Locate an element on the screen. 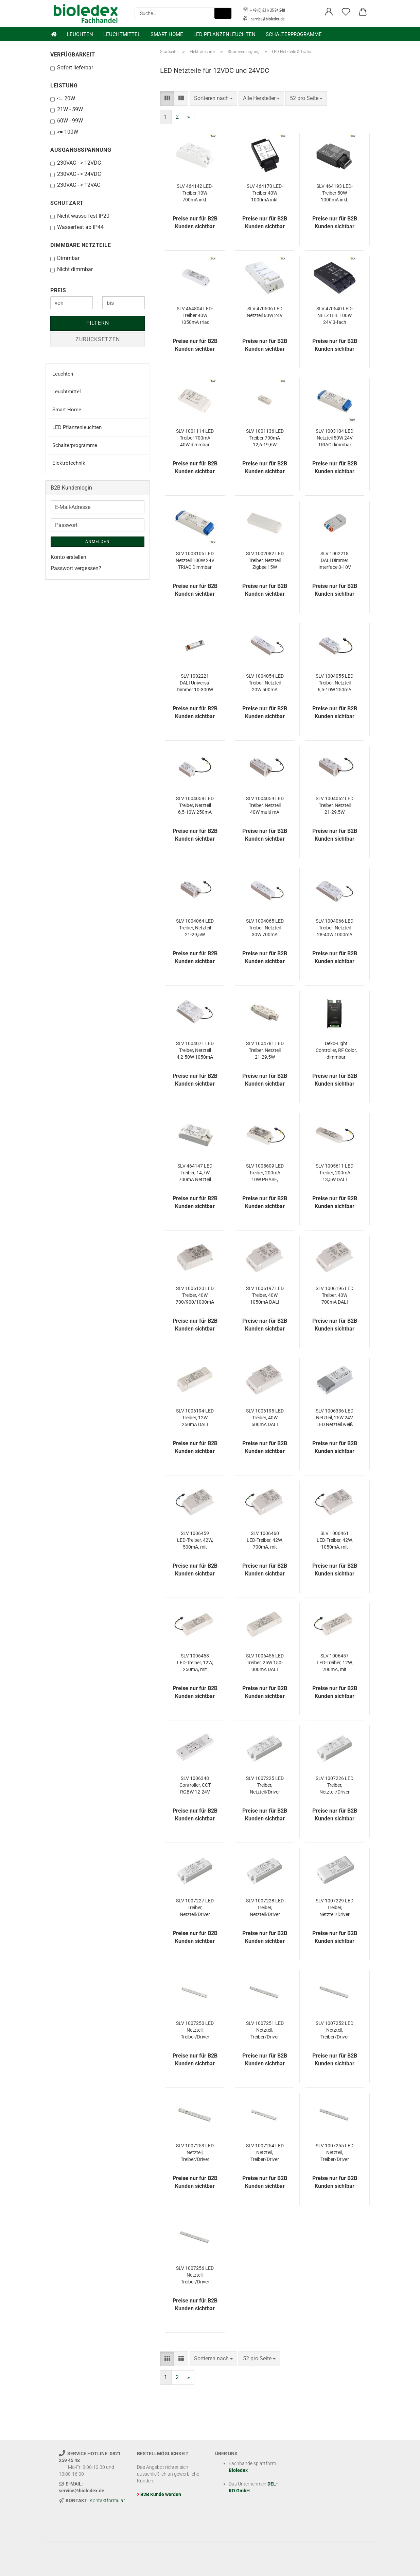 The height and width of the screenshot is (2576, 420). Wasserfest ab IP44 is located at coordinates (77, 227).